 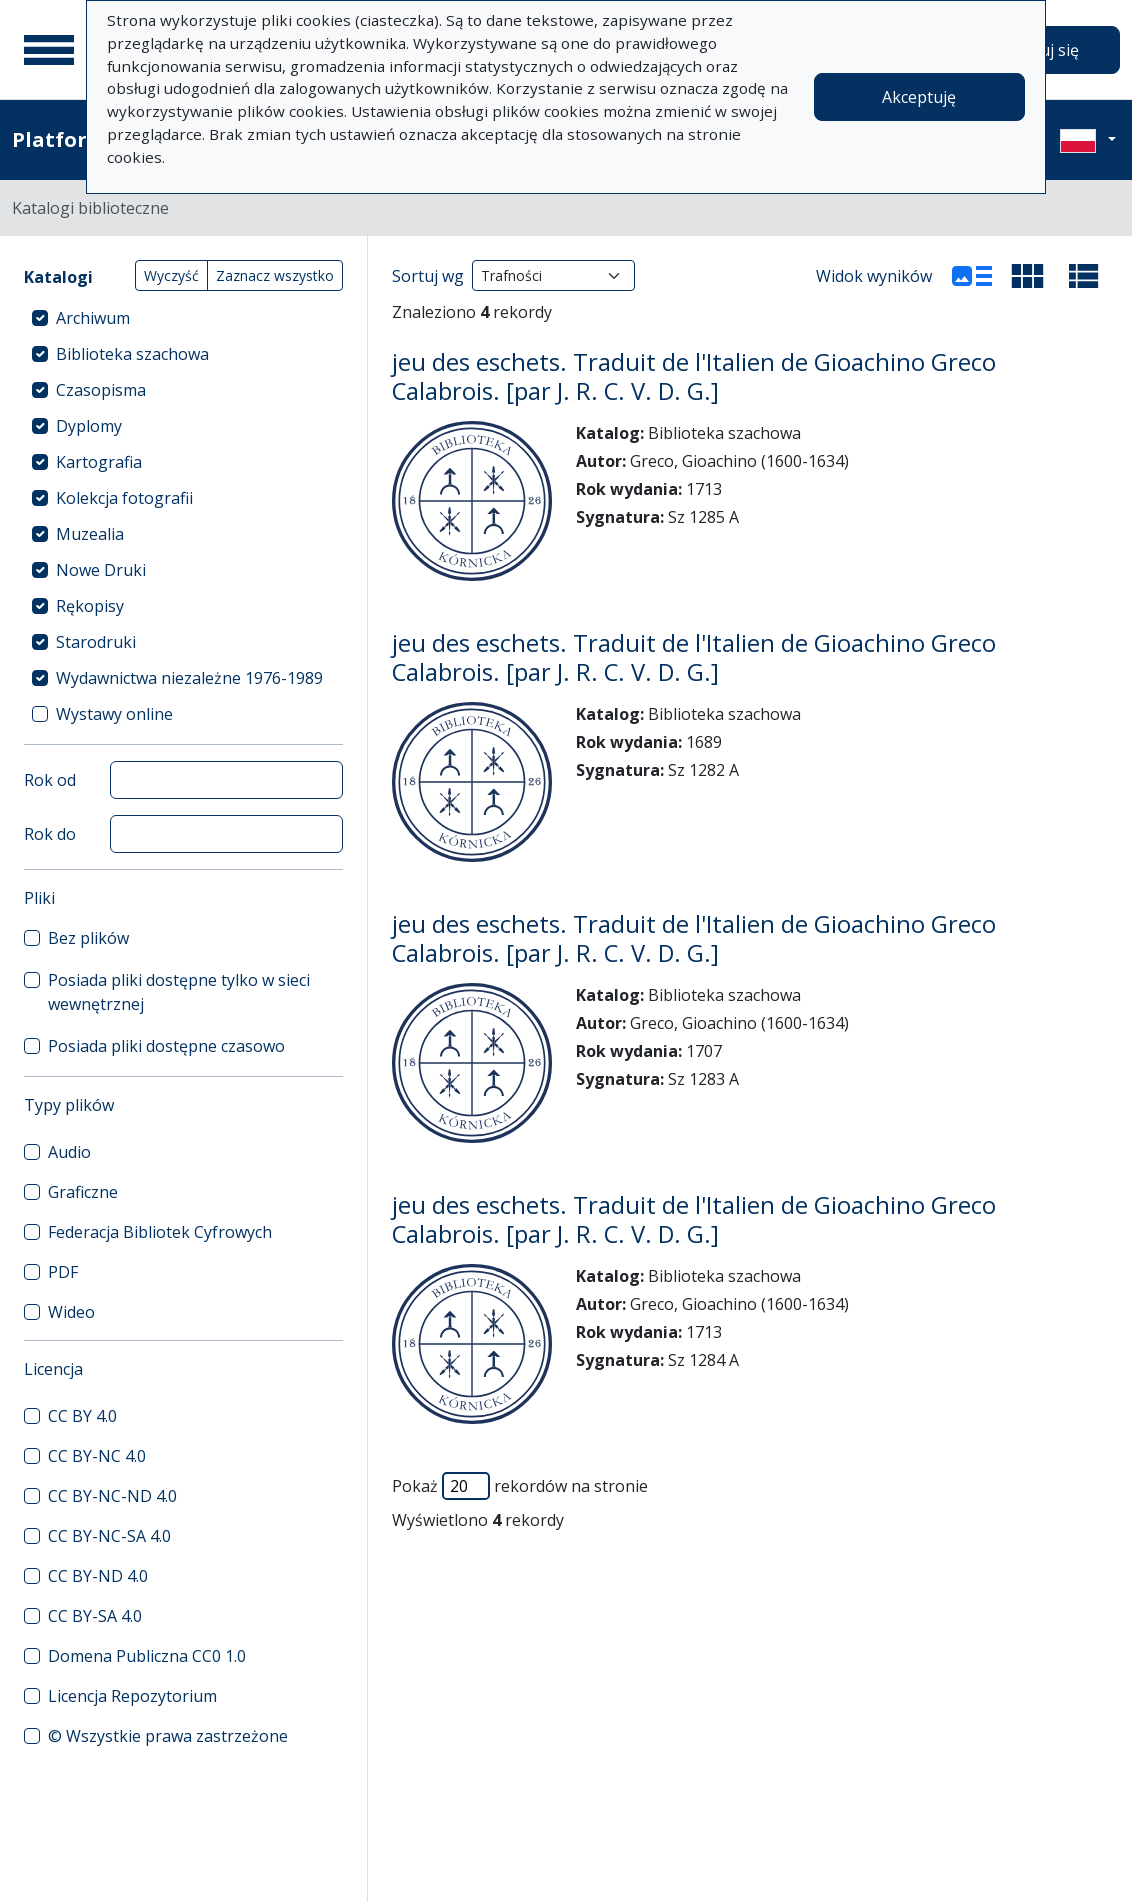 What do you see at coordinates (694, 376) in the screenshot?
I see `jeu des eschets. Traduit de l'Italien de Gioachino Greco Calabrois. [par J. R. C. V. D. G.]` at bounding box center [694, 376].